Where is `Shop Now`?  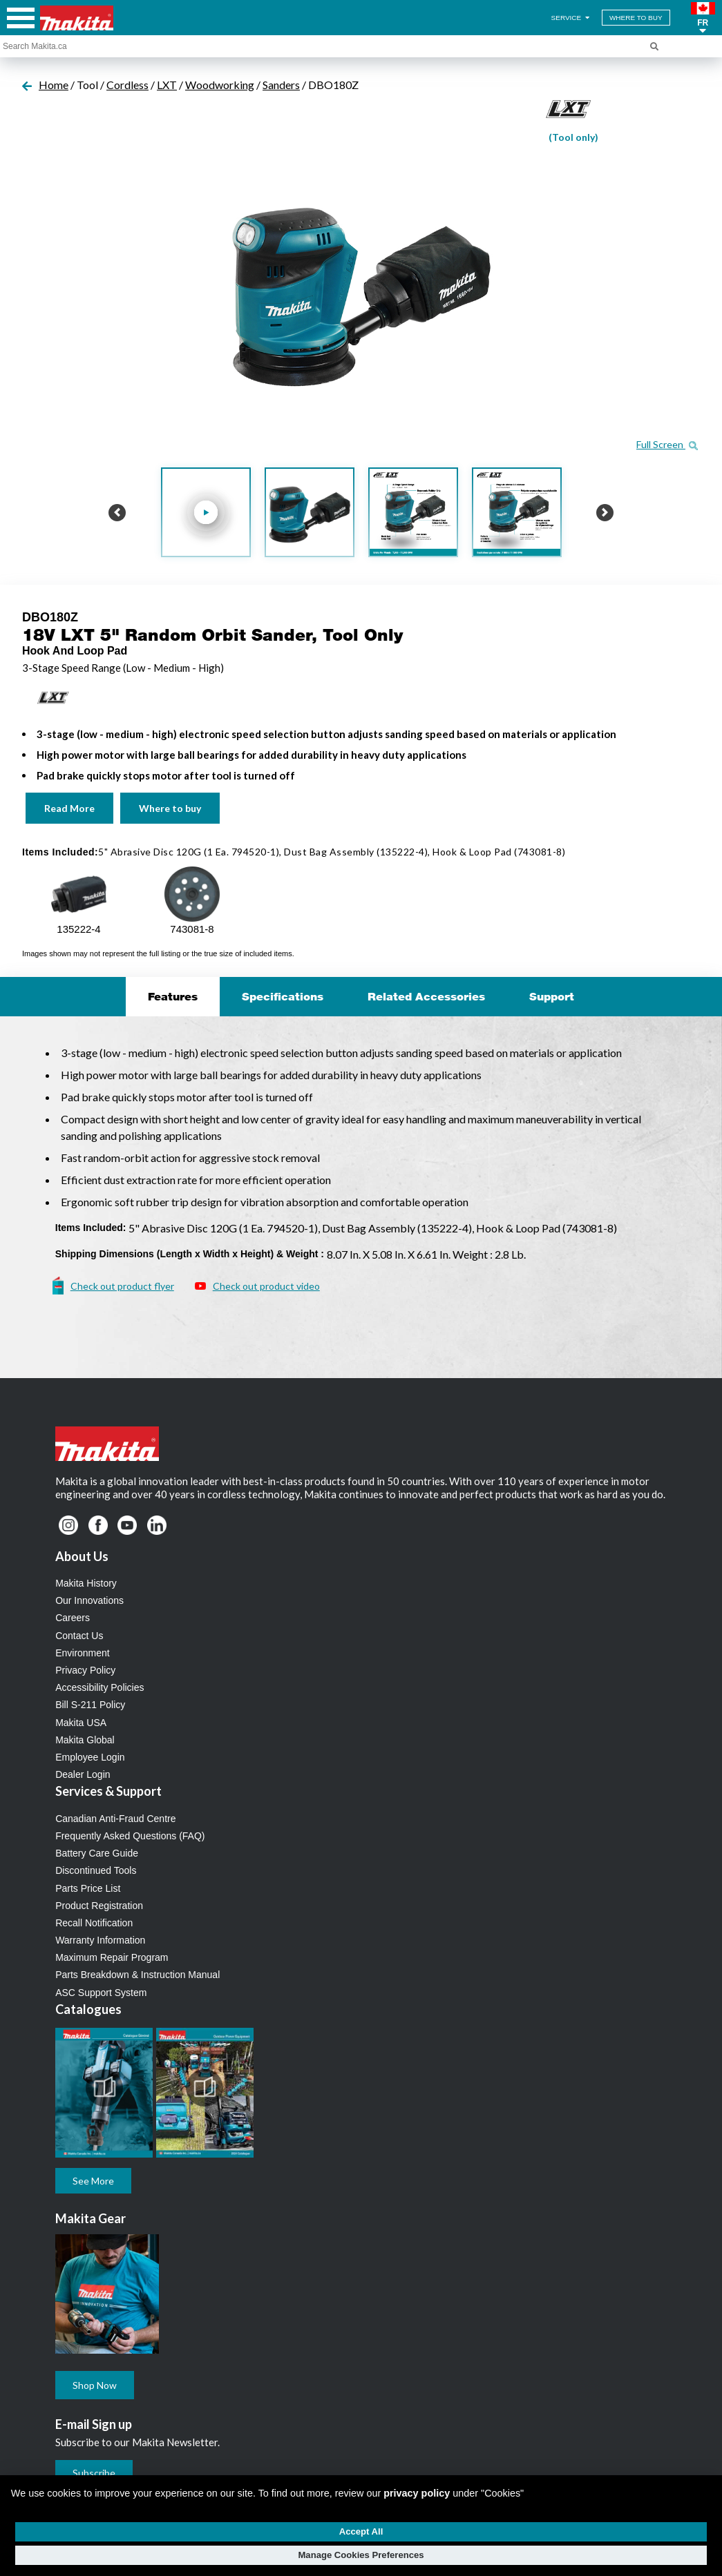 Shop Now is located at coordinates (95, 2385).